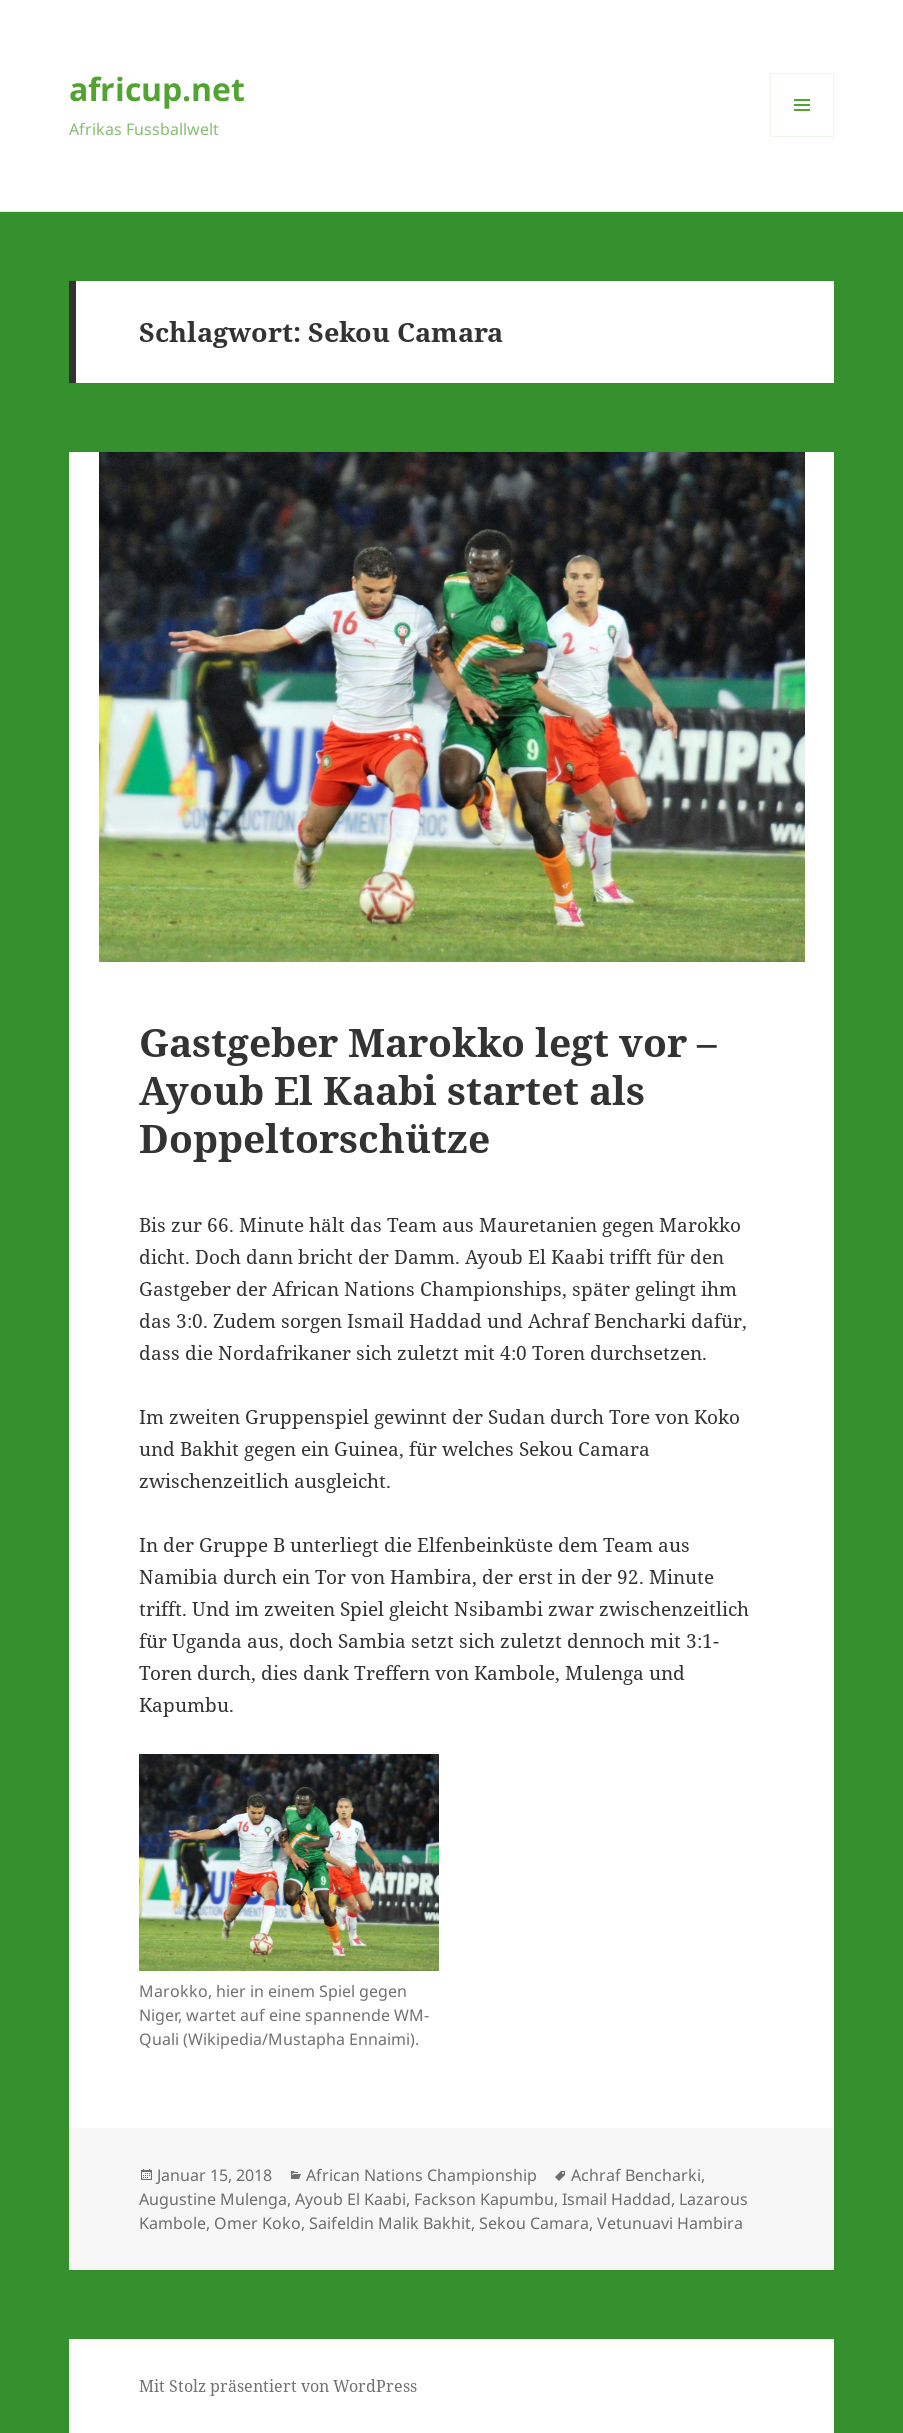  Describe the element at coordinates (636, 2175) in the screenshot. I see `Achraf Bencharki` at that location.